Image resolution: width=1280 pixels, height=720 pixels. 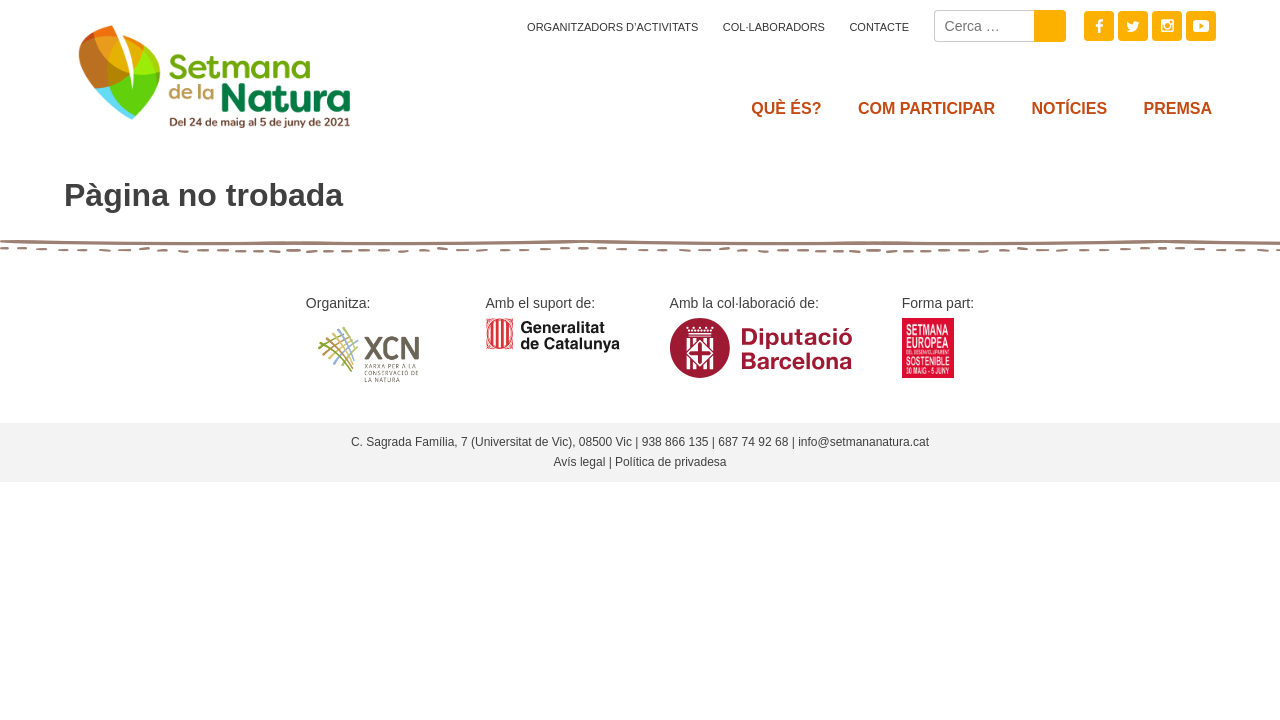 What do you see at coordinates (1167, 26) in the screenshot?
I see `Instagram` at bounding box center [1167, 26].